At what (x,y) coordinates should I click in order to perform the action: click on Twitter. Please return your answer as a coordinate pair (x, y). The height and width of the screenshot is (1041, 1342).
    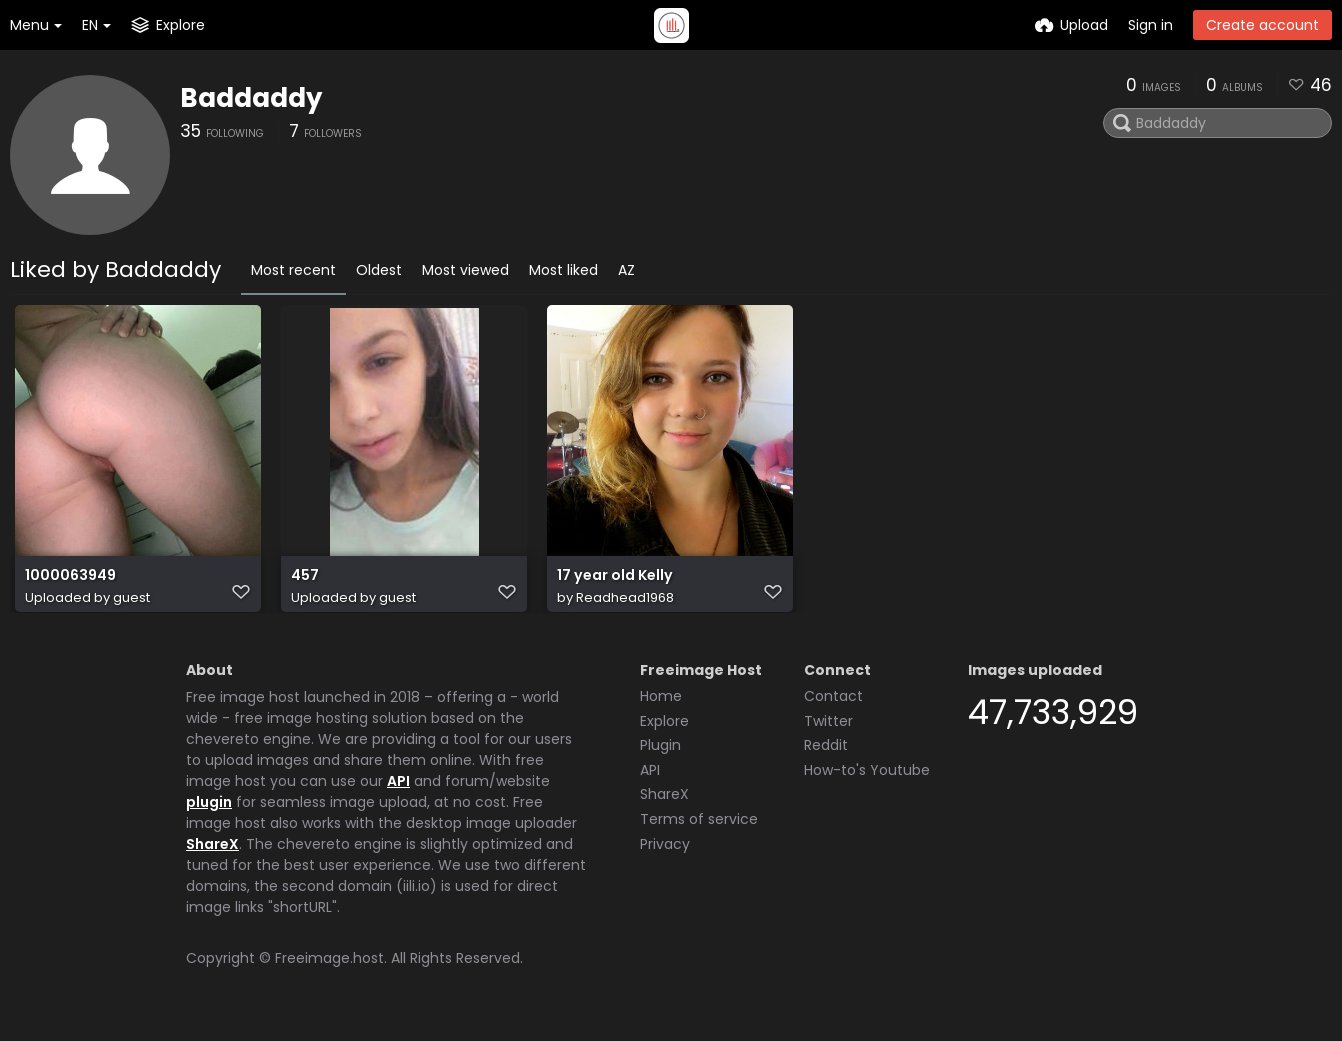
    Looking at the image, I should click on (828, 733).